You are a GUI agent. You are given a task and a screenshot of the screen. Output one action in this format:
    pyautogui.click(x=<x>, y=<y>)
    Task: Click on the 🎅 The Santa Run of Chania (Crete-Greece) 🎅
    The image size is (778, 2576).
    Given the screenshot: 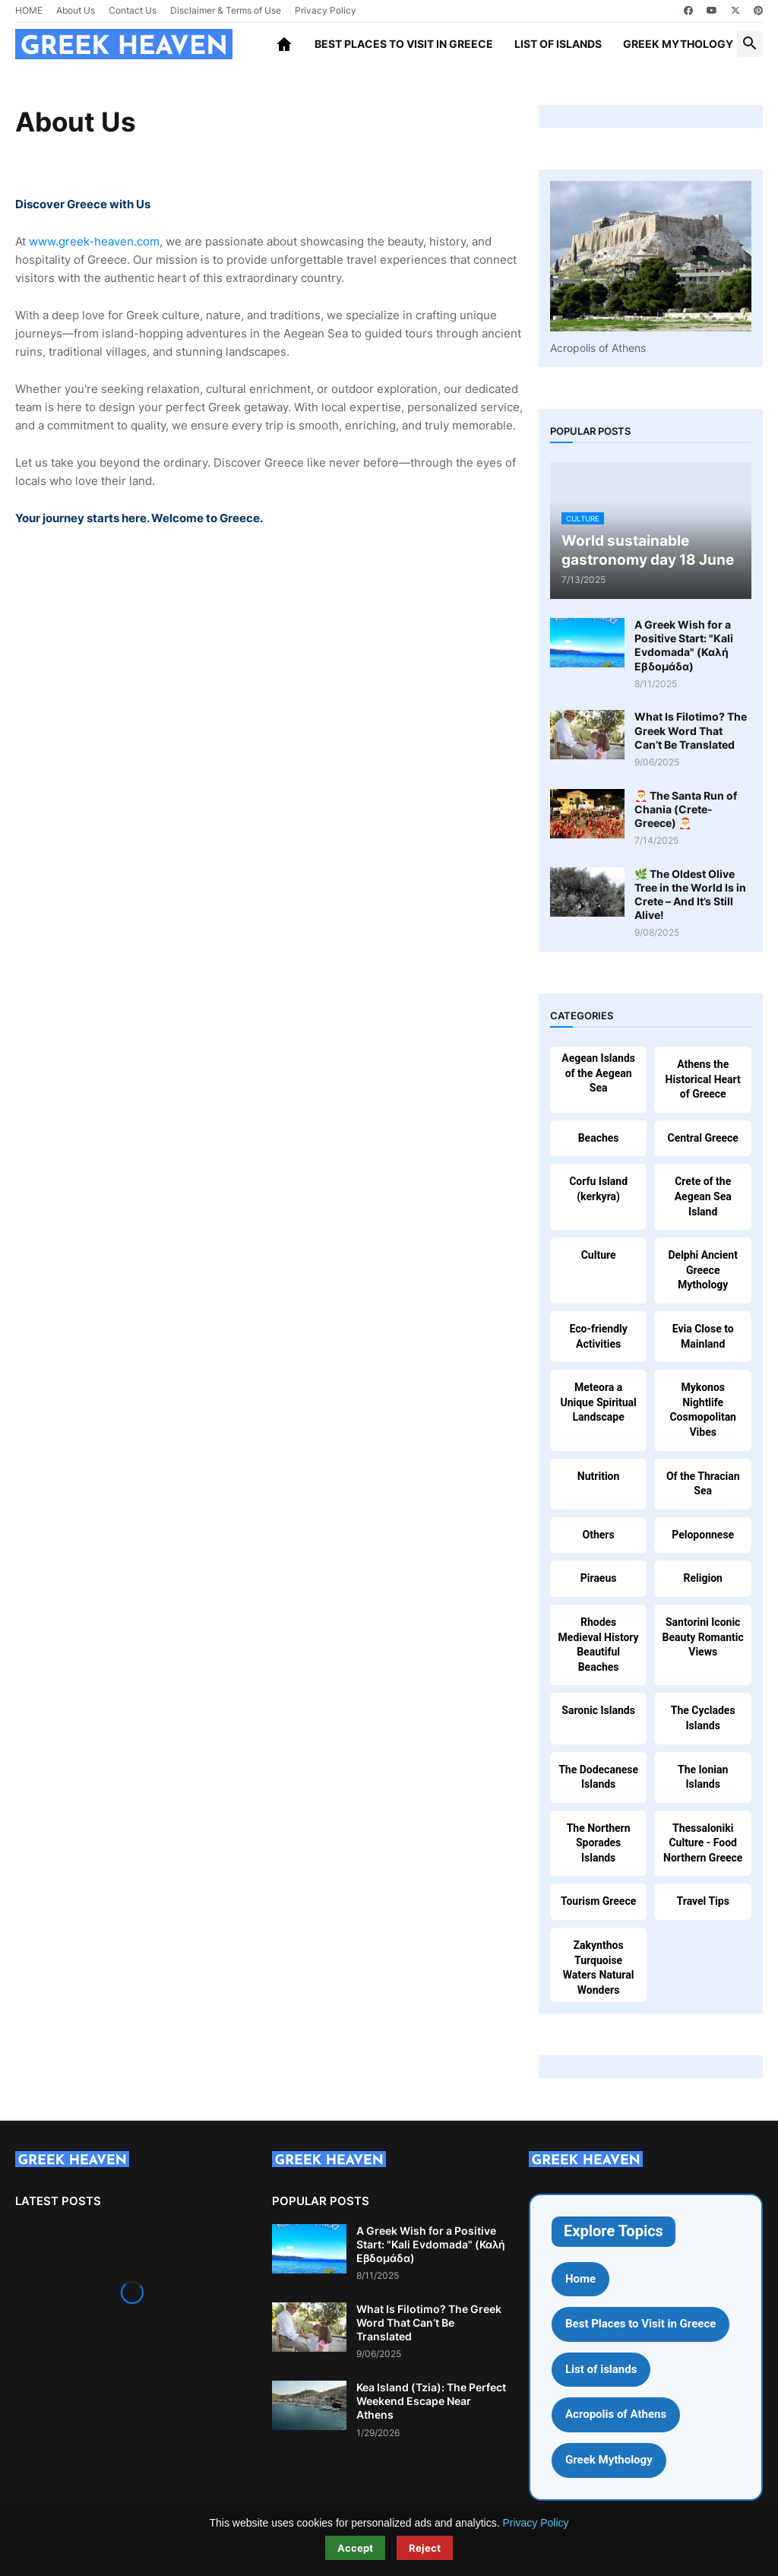 What is the action you would take?
    pyautogui.click(x=685, y=809)
    